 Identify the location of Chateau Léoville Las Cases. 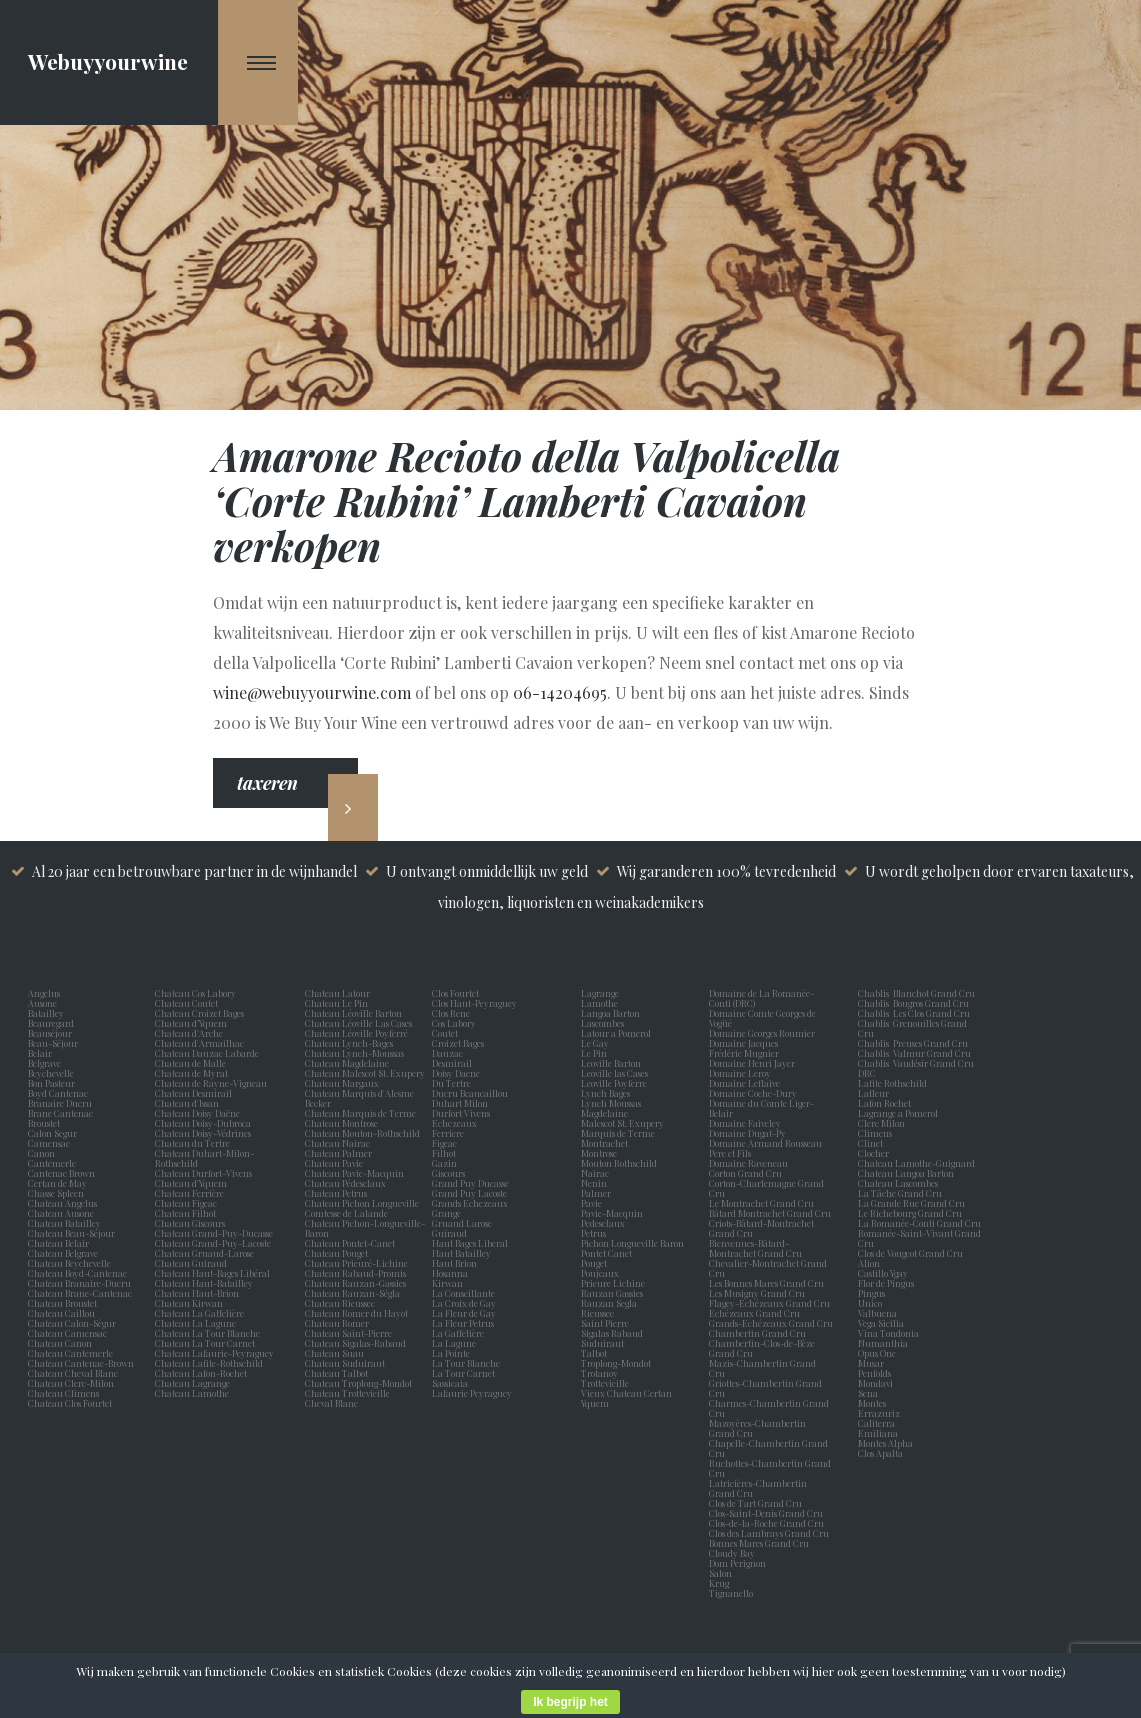
(358, 1023).